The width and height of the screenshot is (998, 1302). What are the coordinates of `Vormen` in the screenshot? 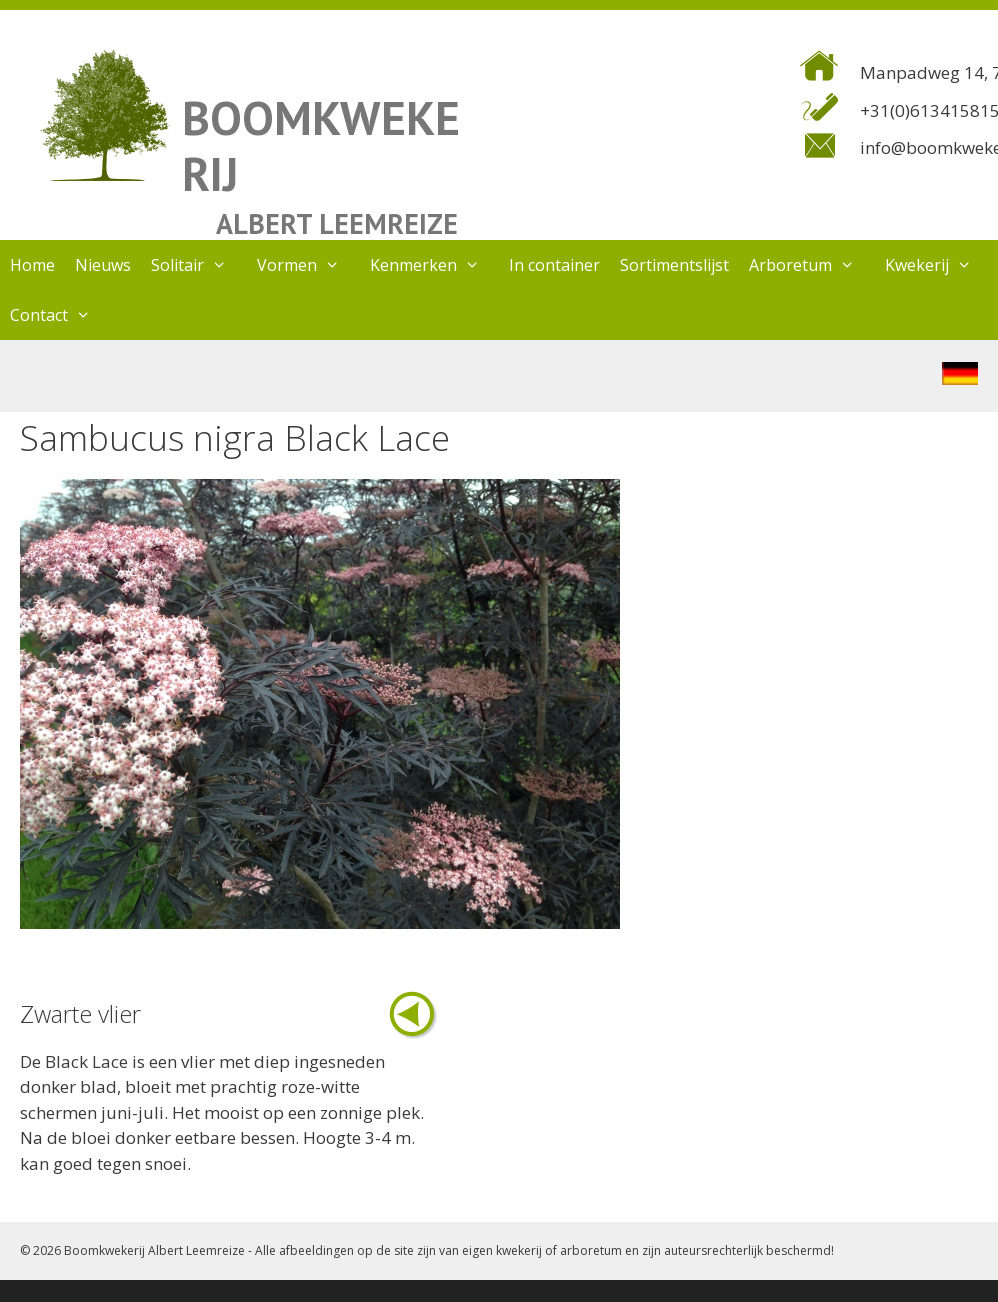 It's located at (308, 265).